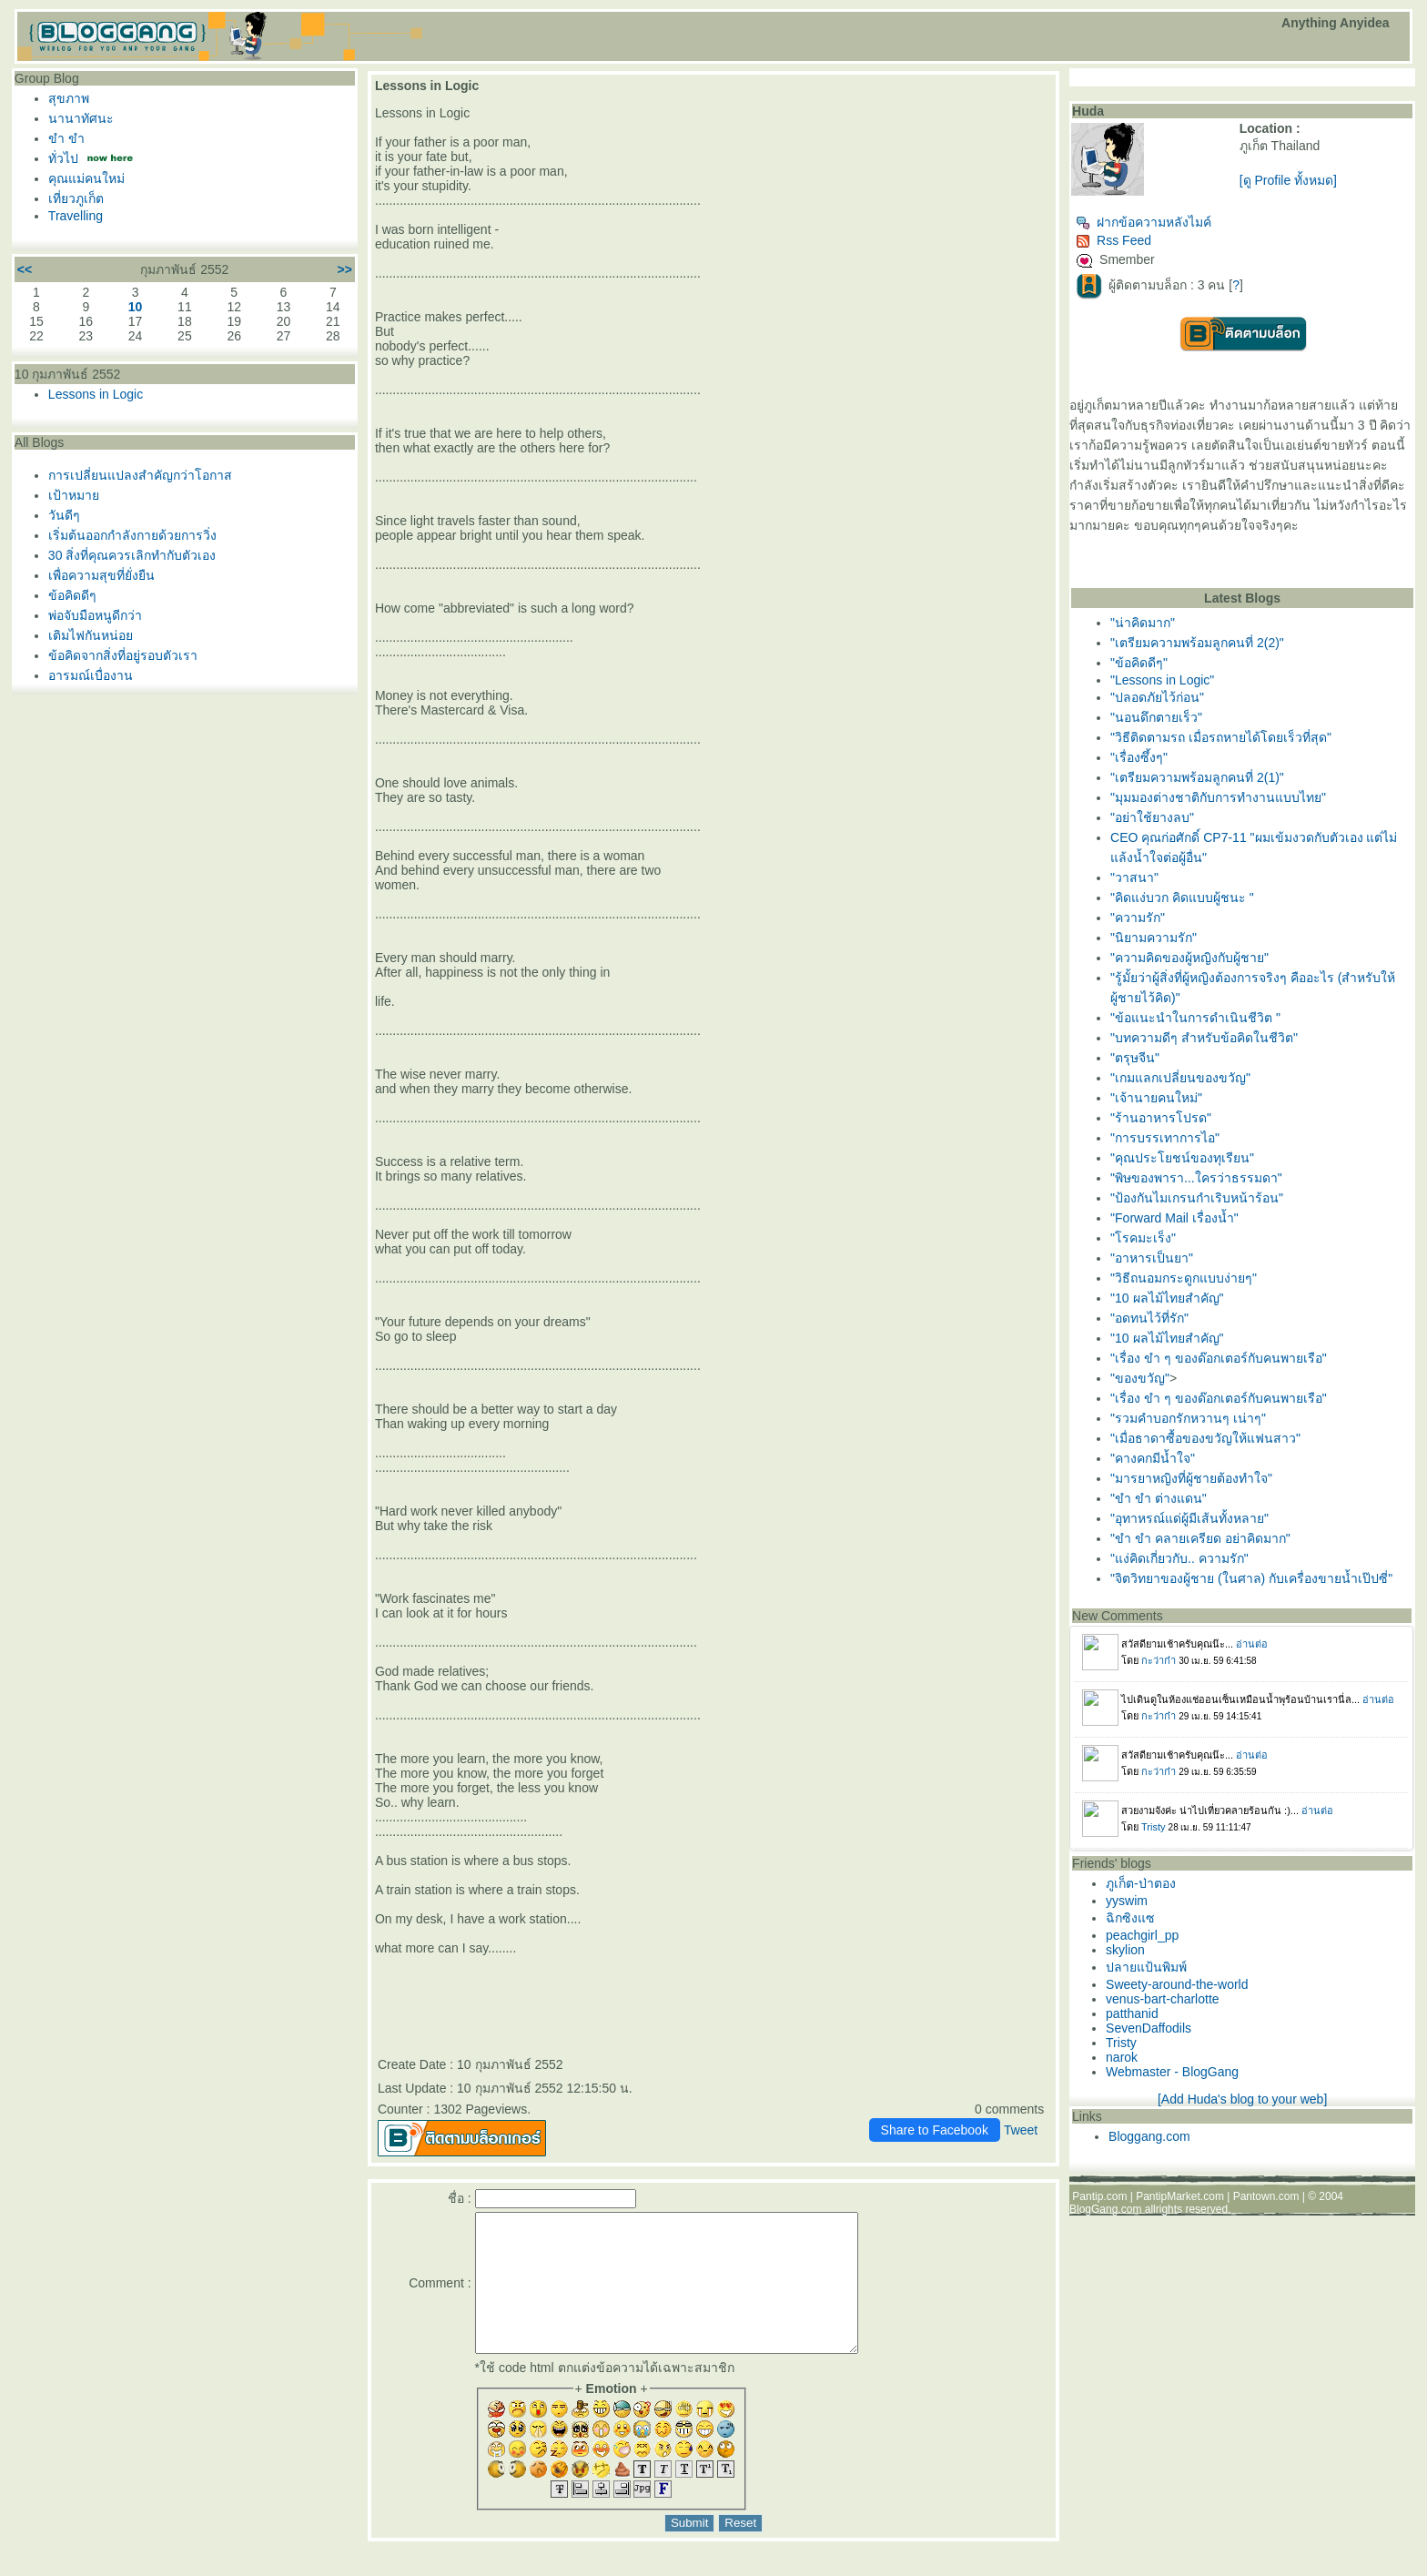 The image size is (1427, 2576). What do you see at coordinates (1195, 1017) in the screenshot?
I see `"ข้อแนะนำในการดำเนินชีวิต "` at bounding box center [1195, 1017].